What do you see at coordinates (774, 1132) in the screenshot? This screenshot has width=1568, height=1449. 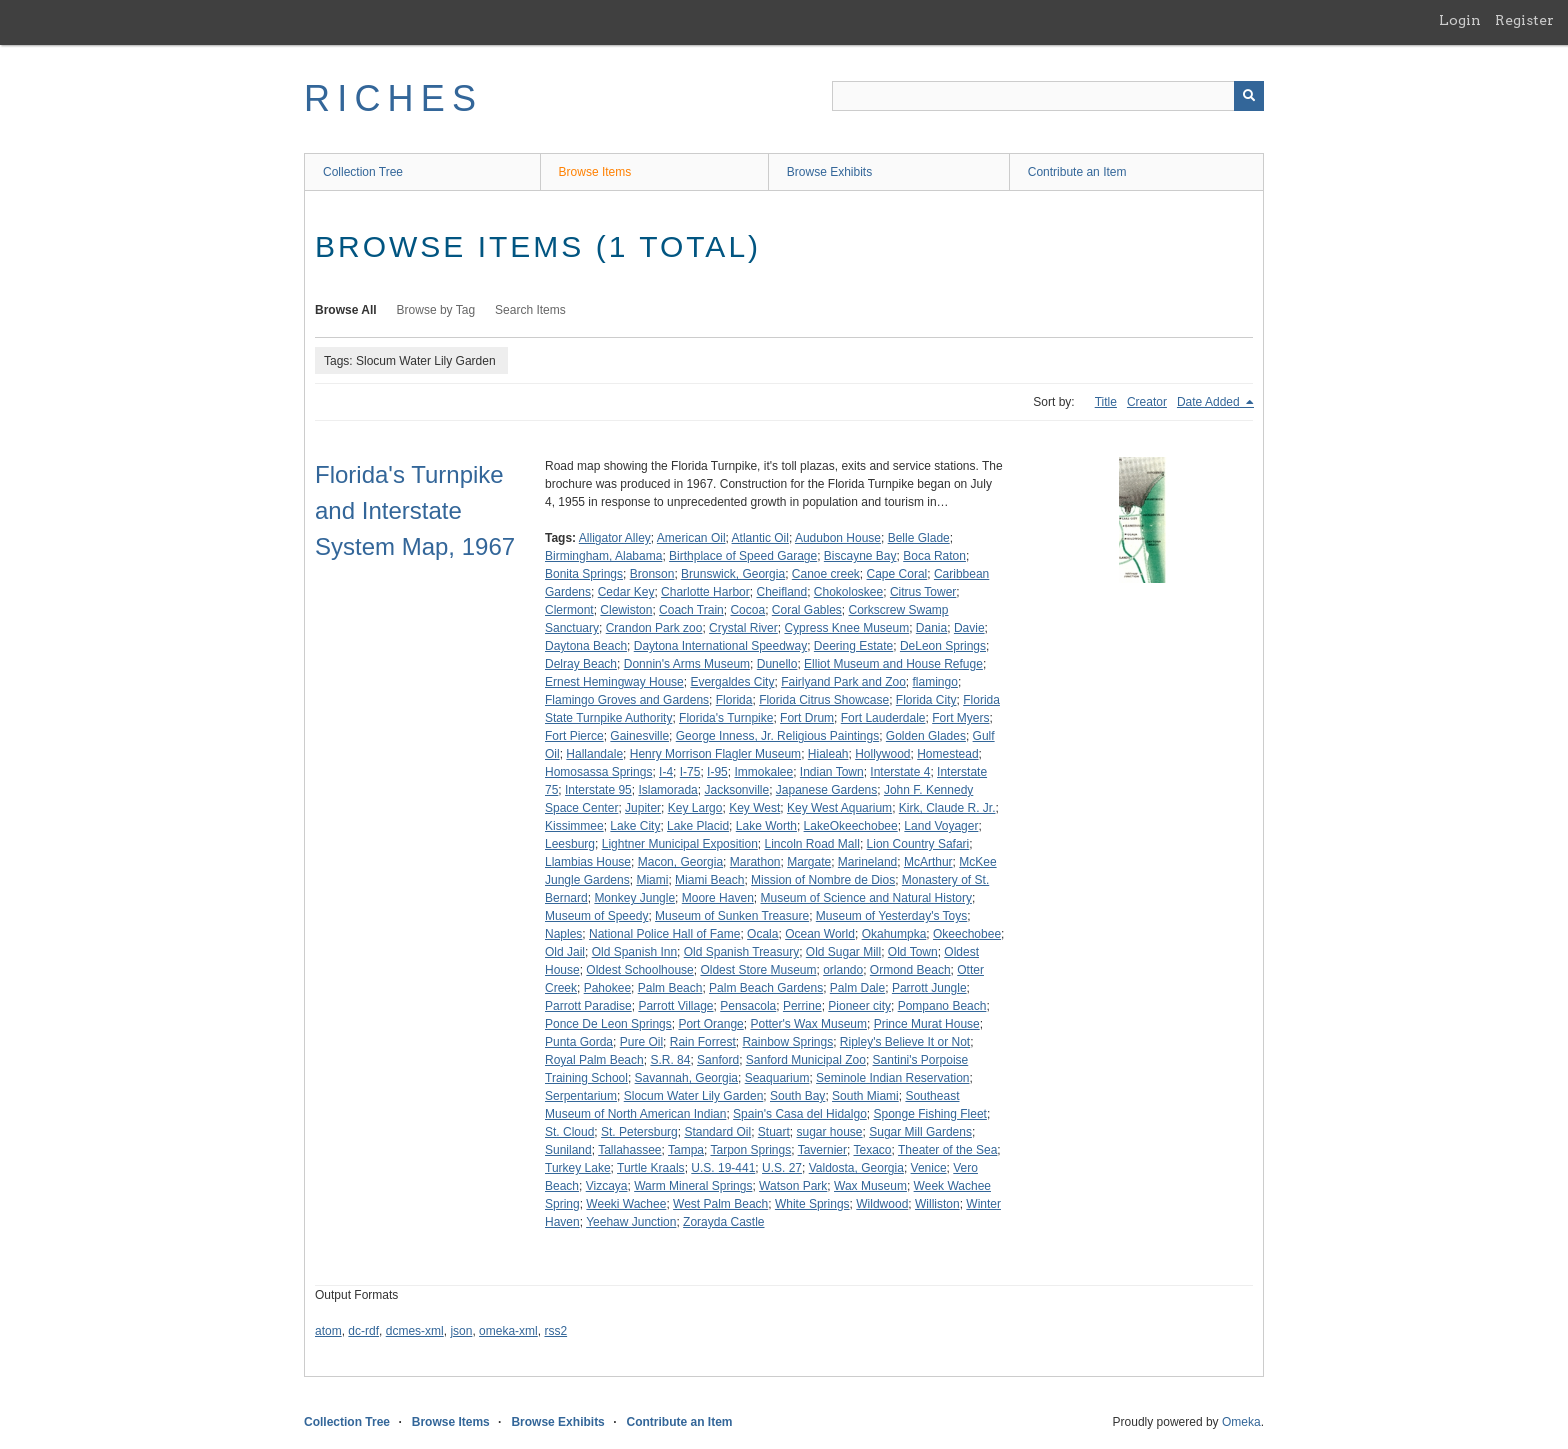 I see `Stuart` at bounding box center [774, 1132].